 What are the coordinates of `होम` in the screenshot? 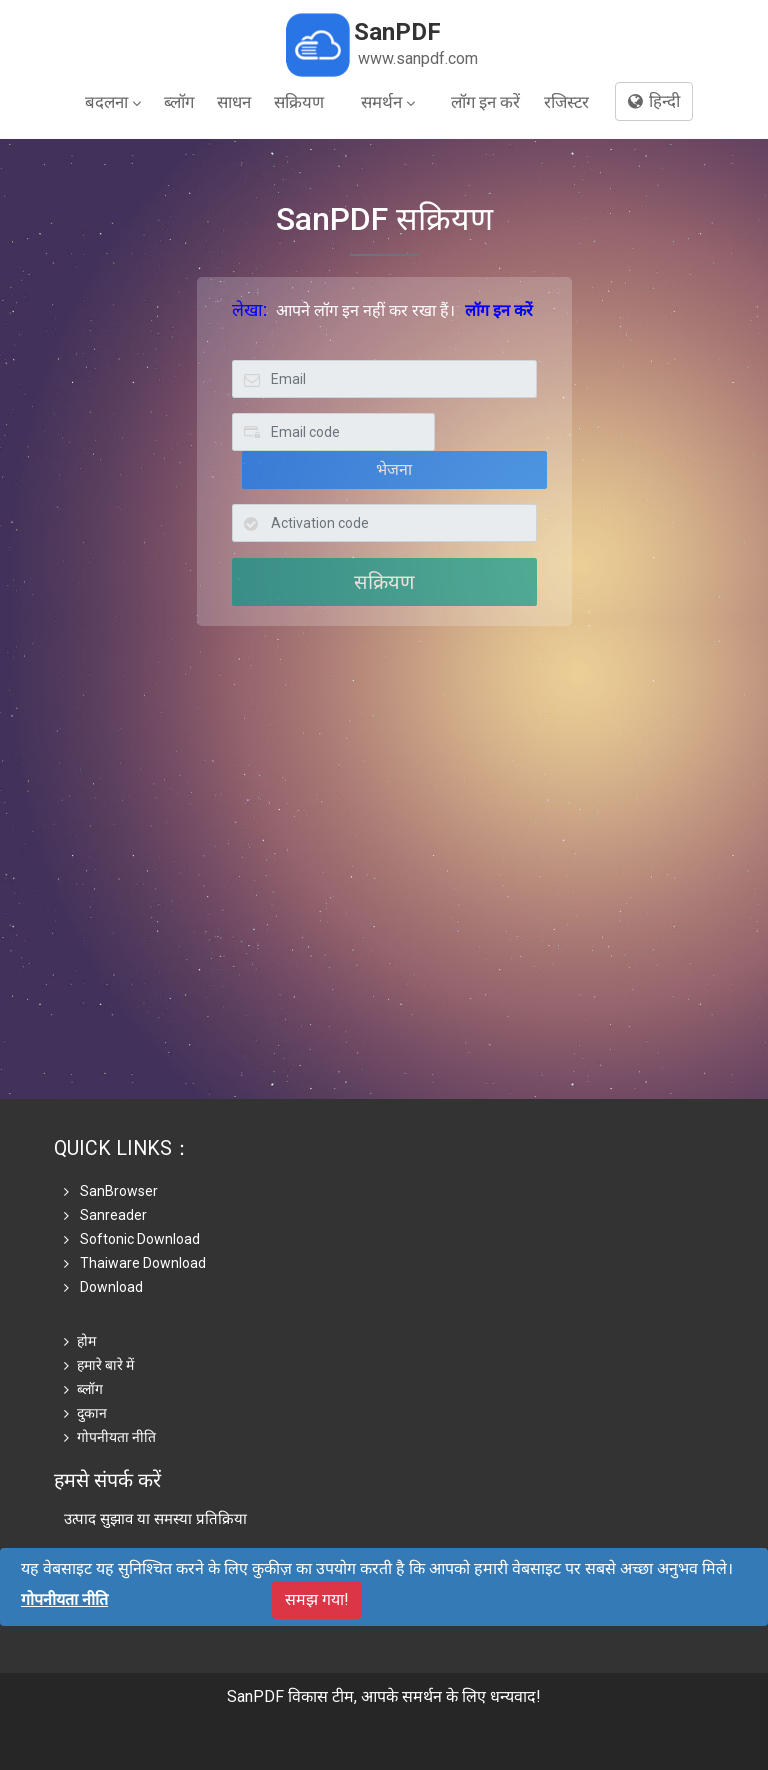 It's located at (80, 1341).